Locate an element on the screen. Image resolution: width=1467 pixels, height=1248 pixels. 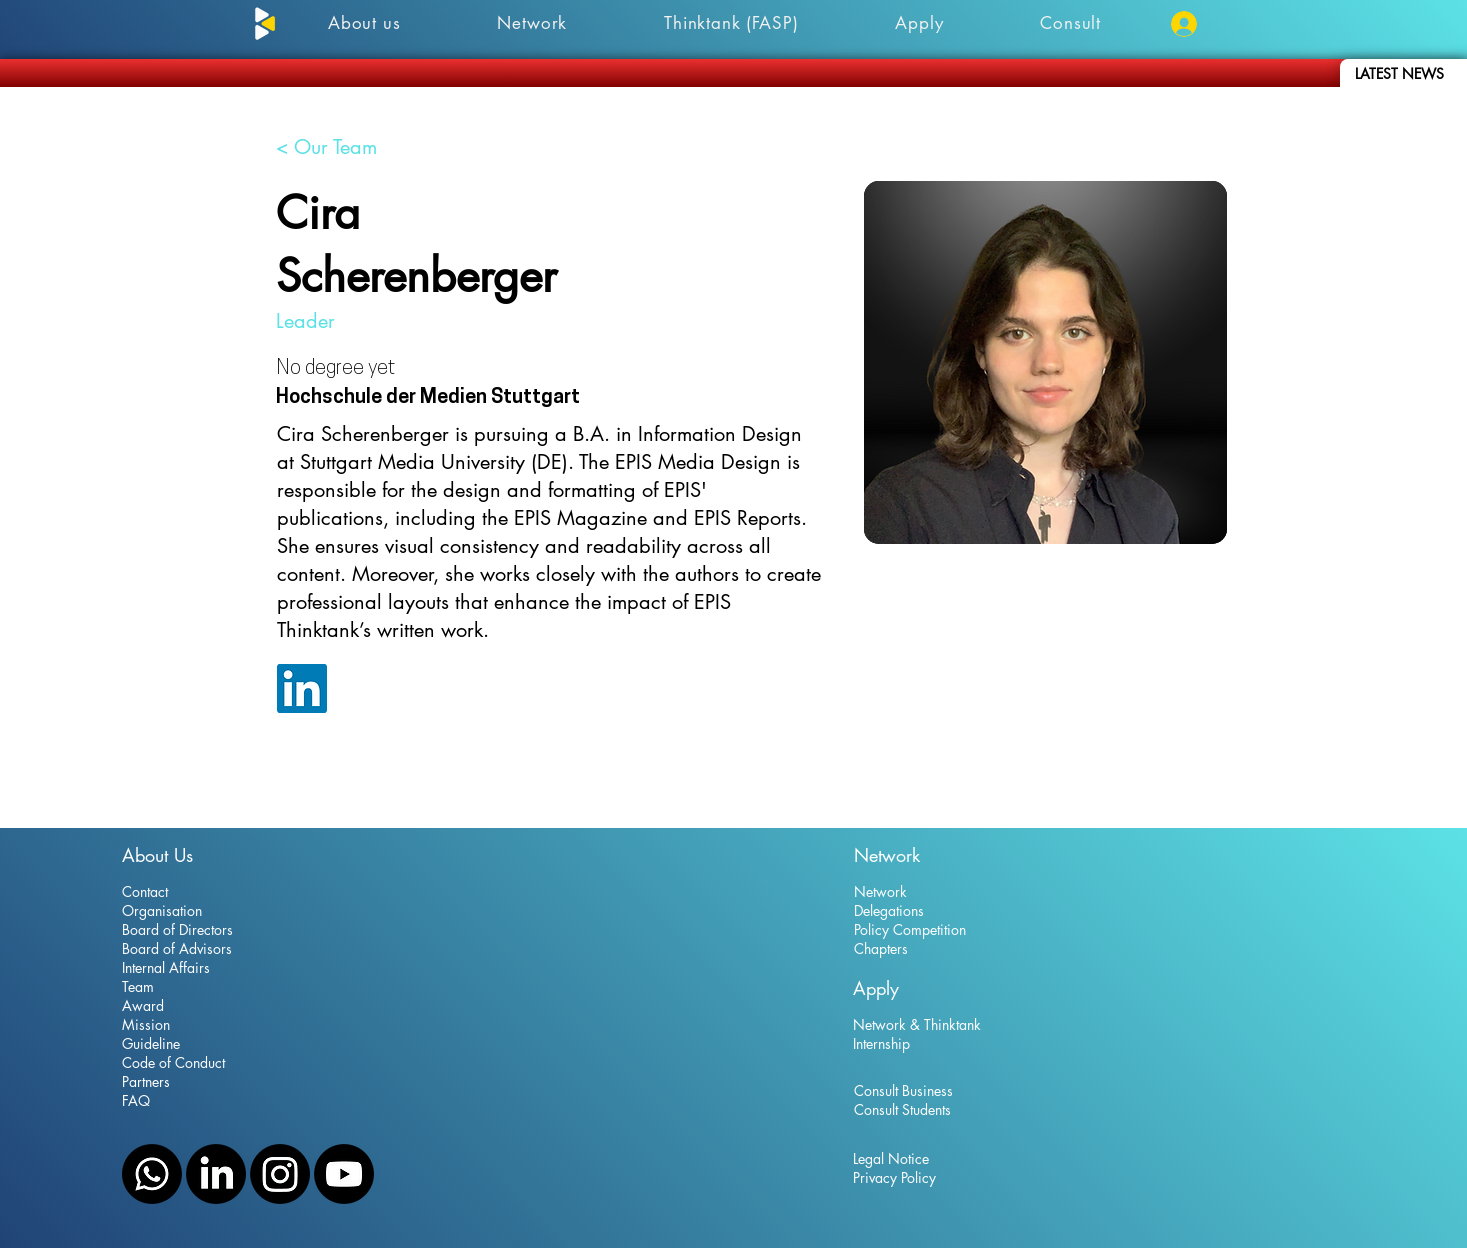
Internship is located at coordinates (881, 1043).